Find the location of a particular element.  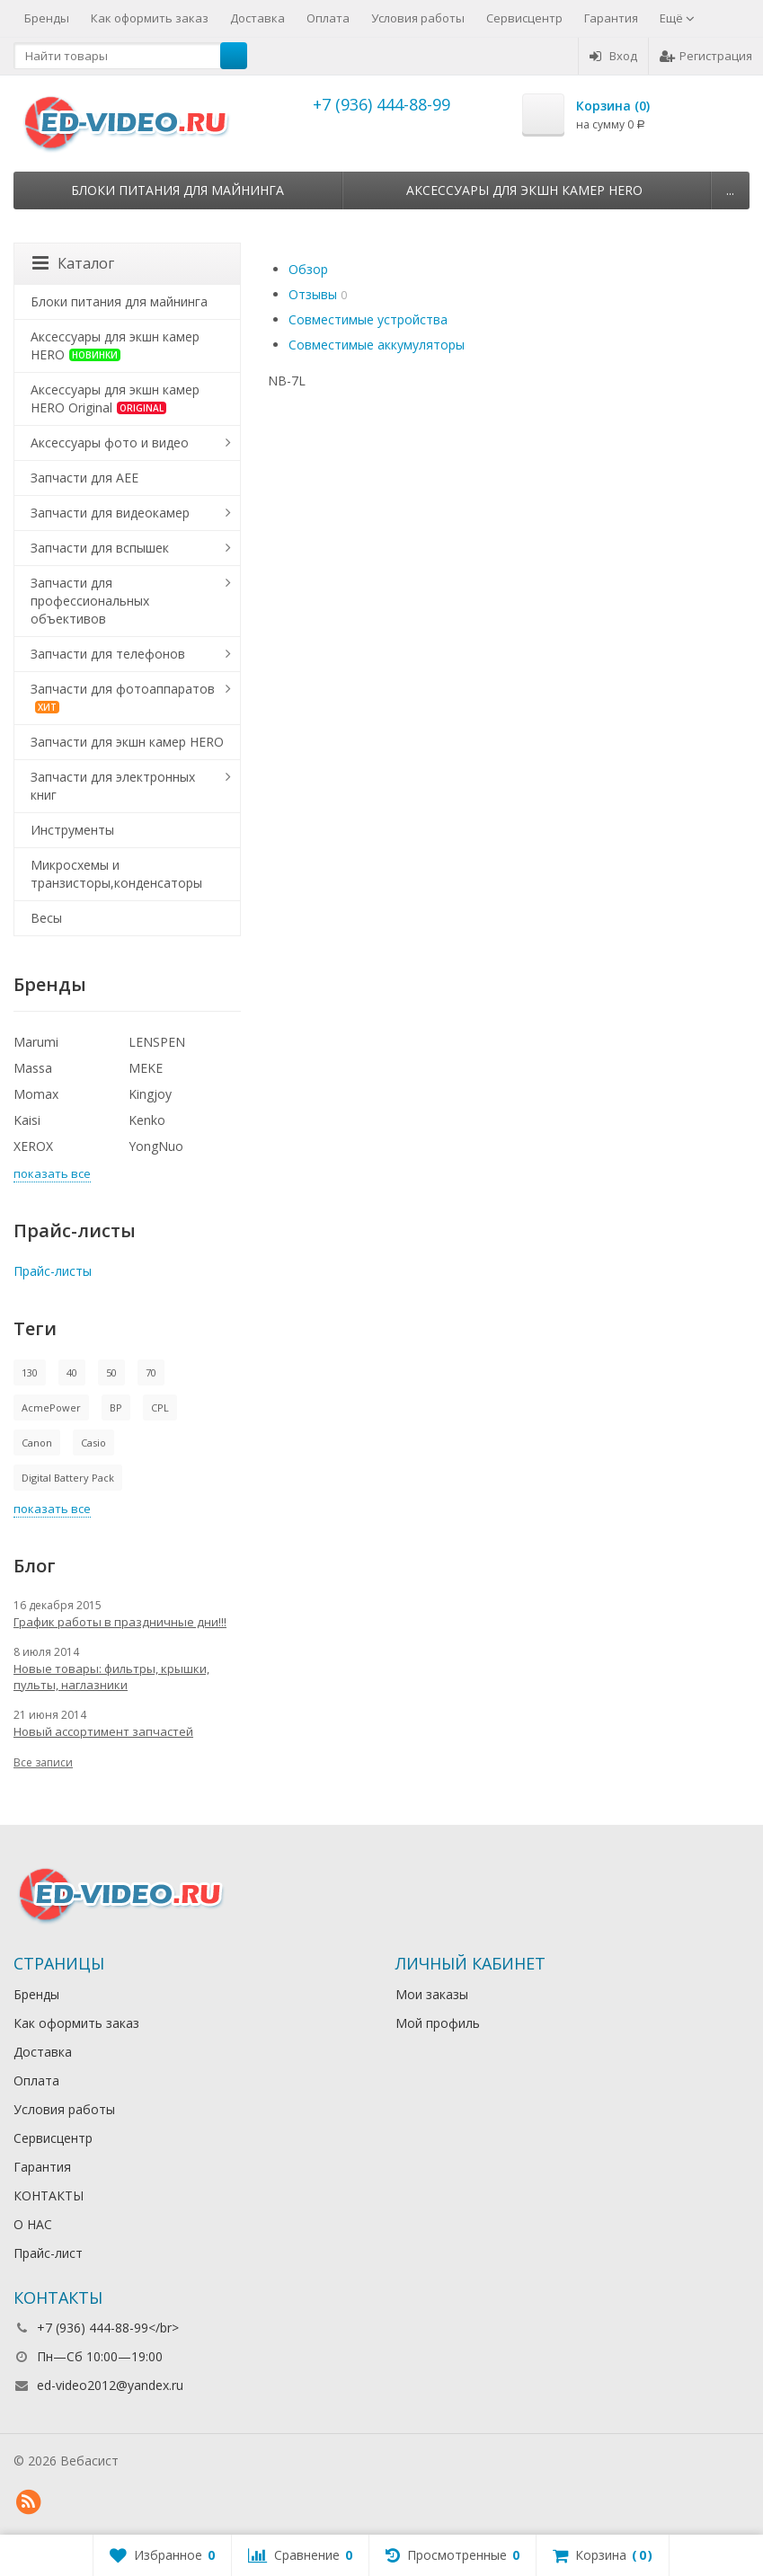

Аксессуары для экшн камер HERO is located at coordinates (524, 190).